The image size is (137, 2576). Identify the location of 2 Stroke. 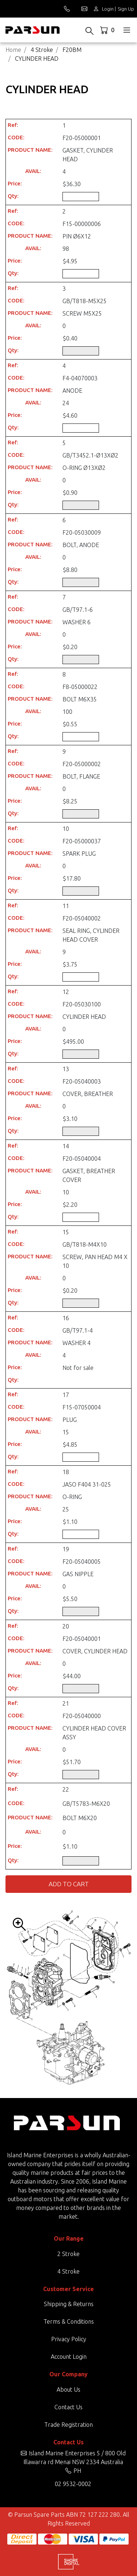
(68, 2254).